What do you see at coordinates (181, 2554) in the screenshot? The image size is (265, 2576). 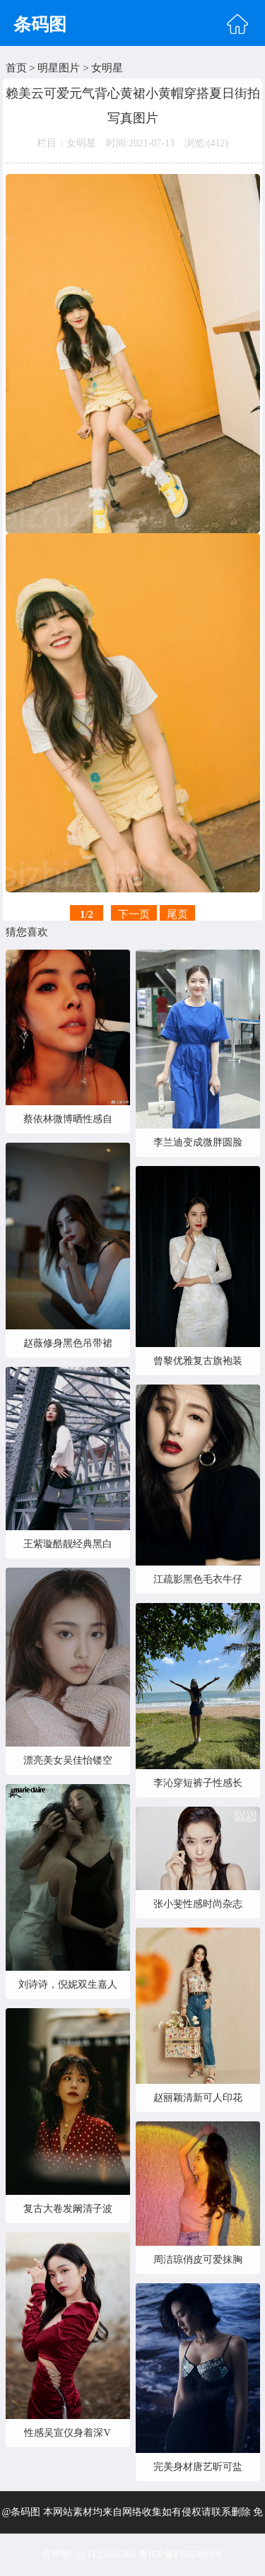 I see `粤ICP备17067083号` at bounding box center [181, 2554].